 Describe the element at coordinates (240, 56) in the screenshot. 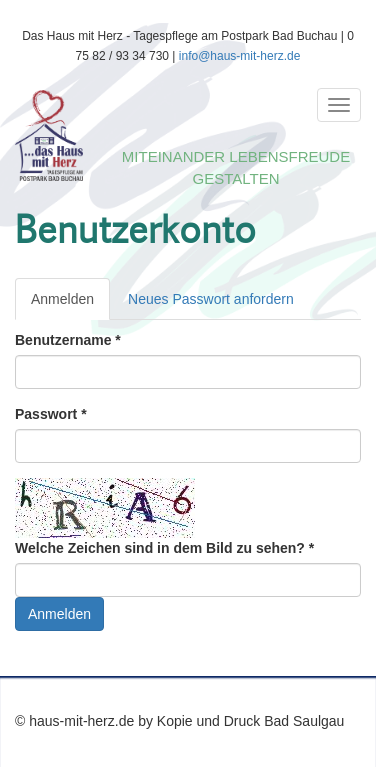

I see `info@haus-mit-herz.de` at that location.